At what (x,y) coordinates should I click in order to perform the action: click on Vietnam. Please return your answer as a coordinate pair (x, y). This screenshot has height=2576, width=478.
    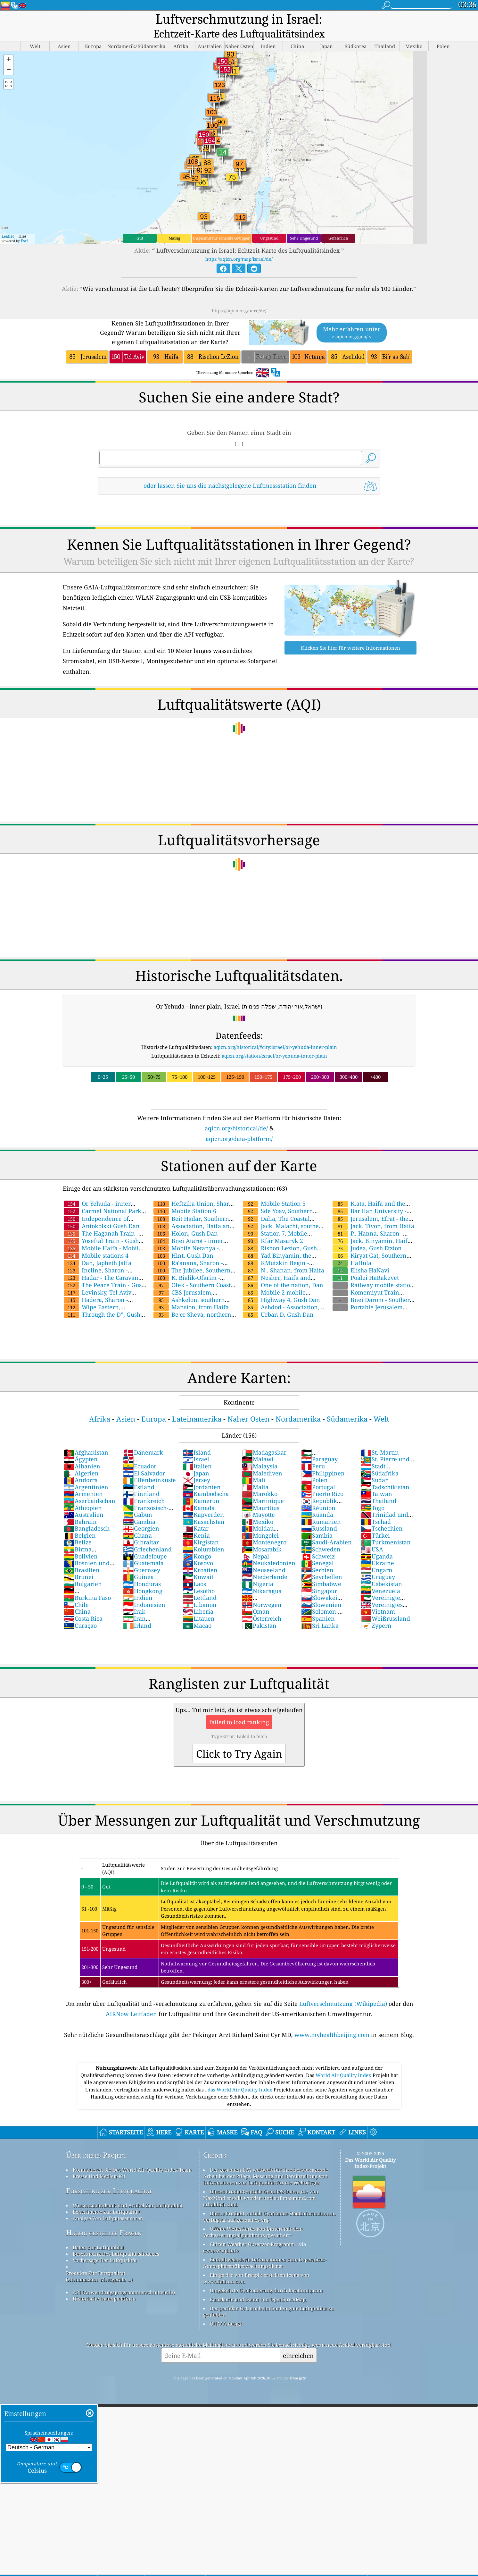
    Looking at the image, I should click on (378, 1598).